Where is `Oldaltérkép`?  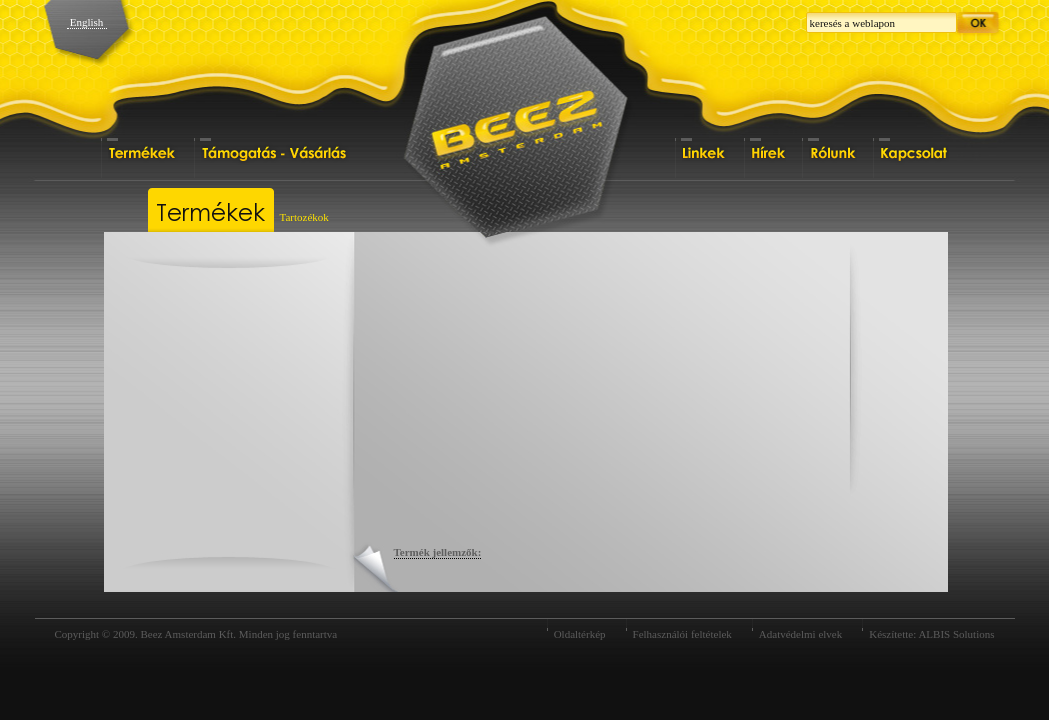 Oldaltérkép is located at coordinates (580, 634).